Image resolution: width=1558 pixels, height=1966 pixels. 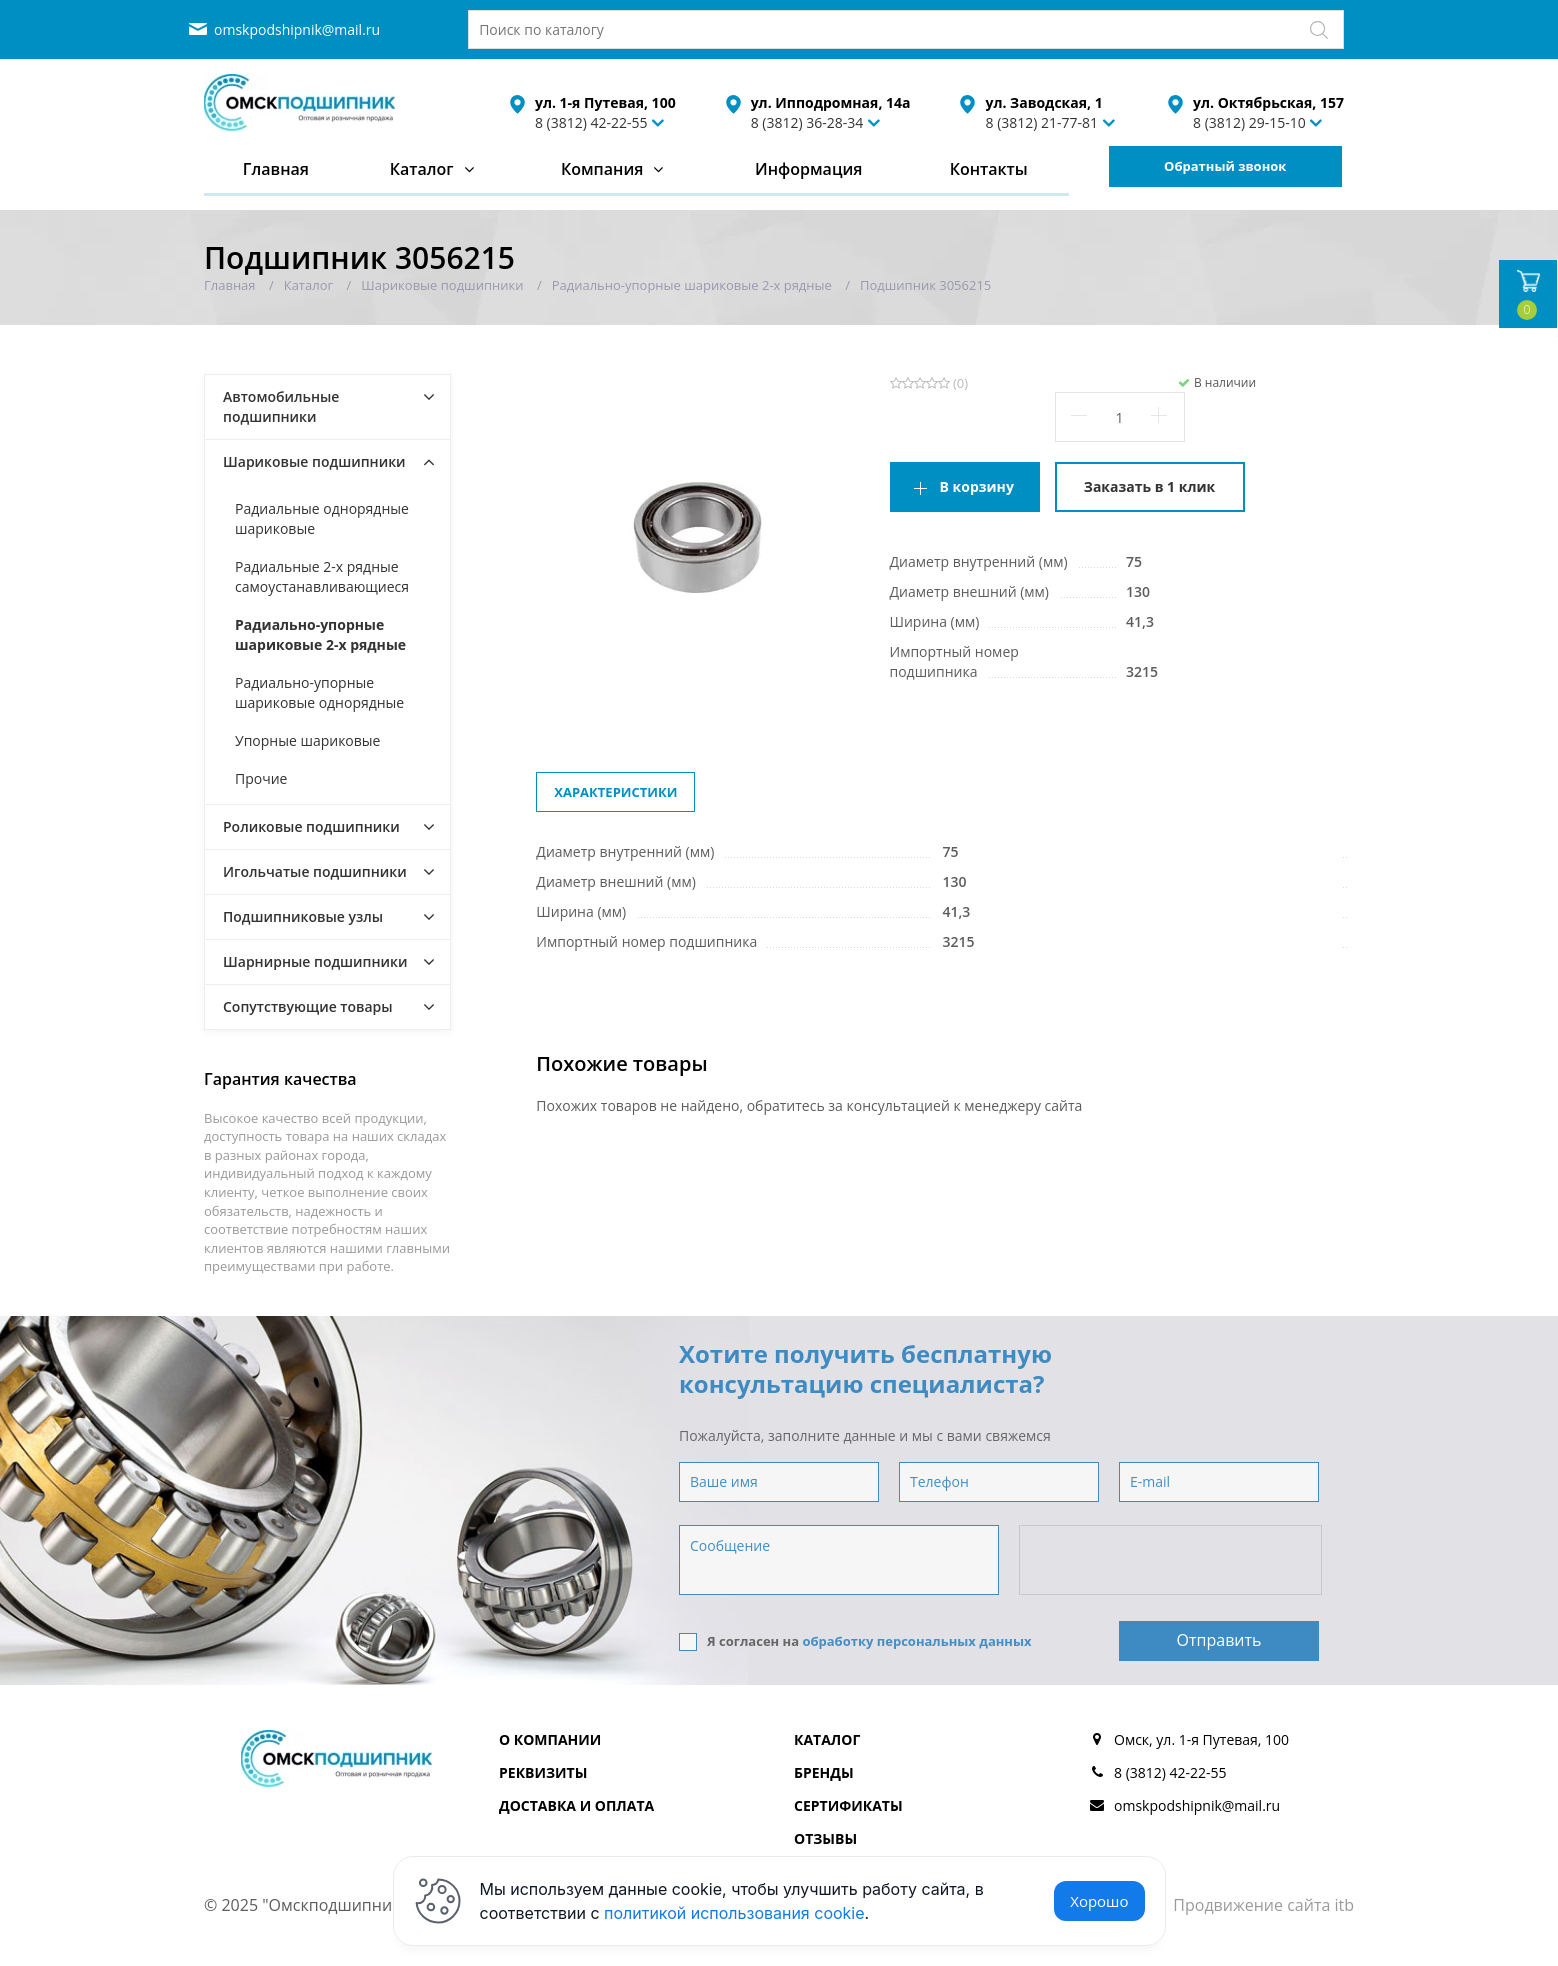 What do you see at coordinates (576, 1805) in the screenshot?
I see `Доставка и оплата` at bounding box center [576, 1805].